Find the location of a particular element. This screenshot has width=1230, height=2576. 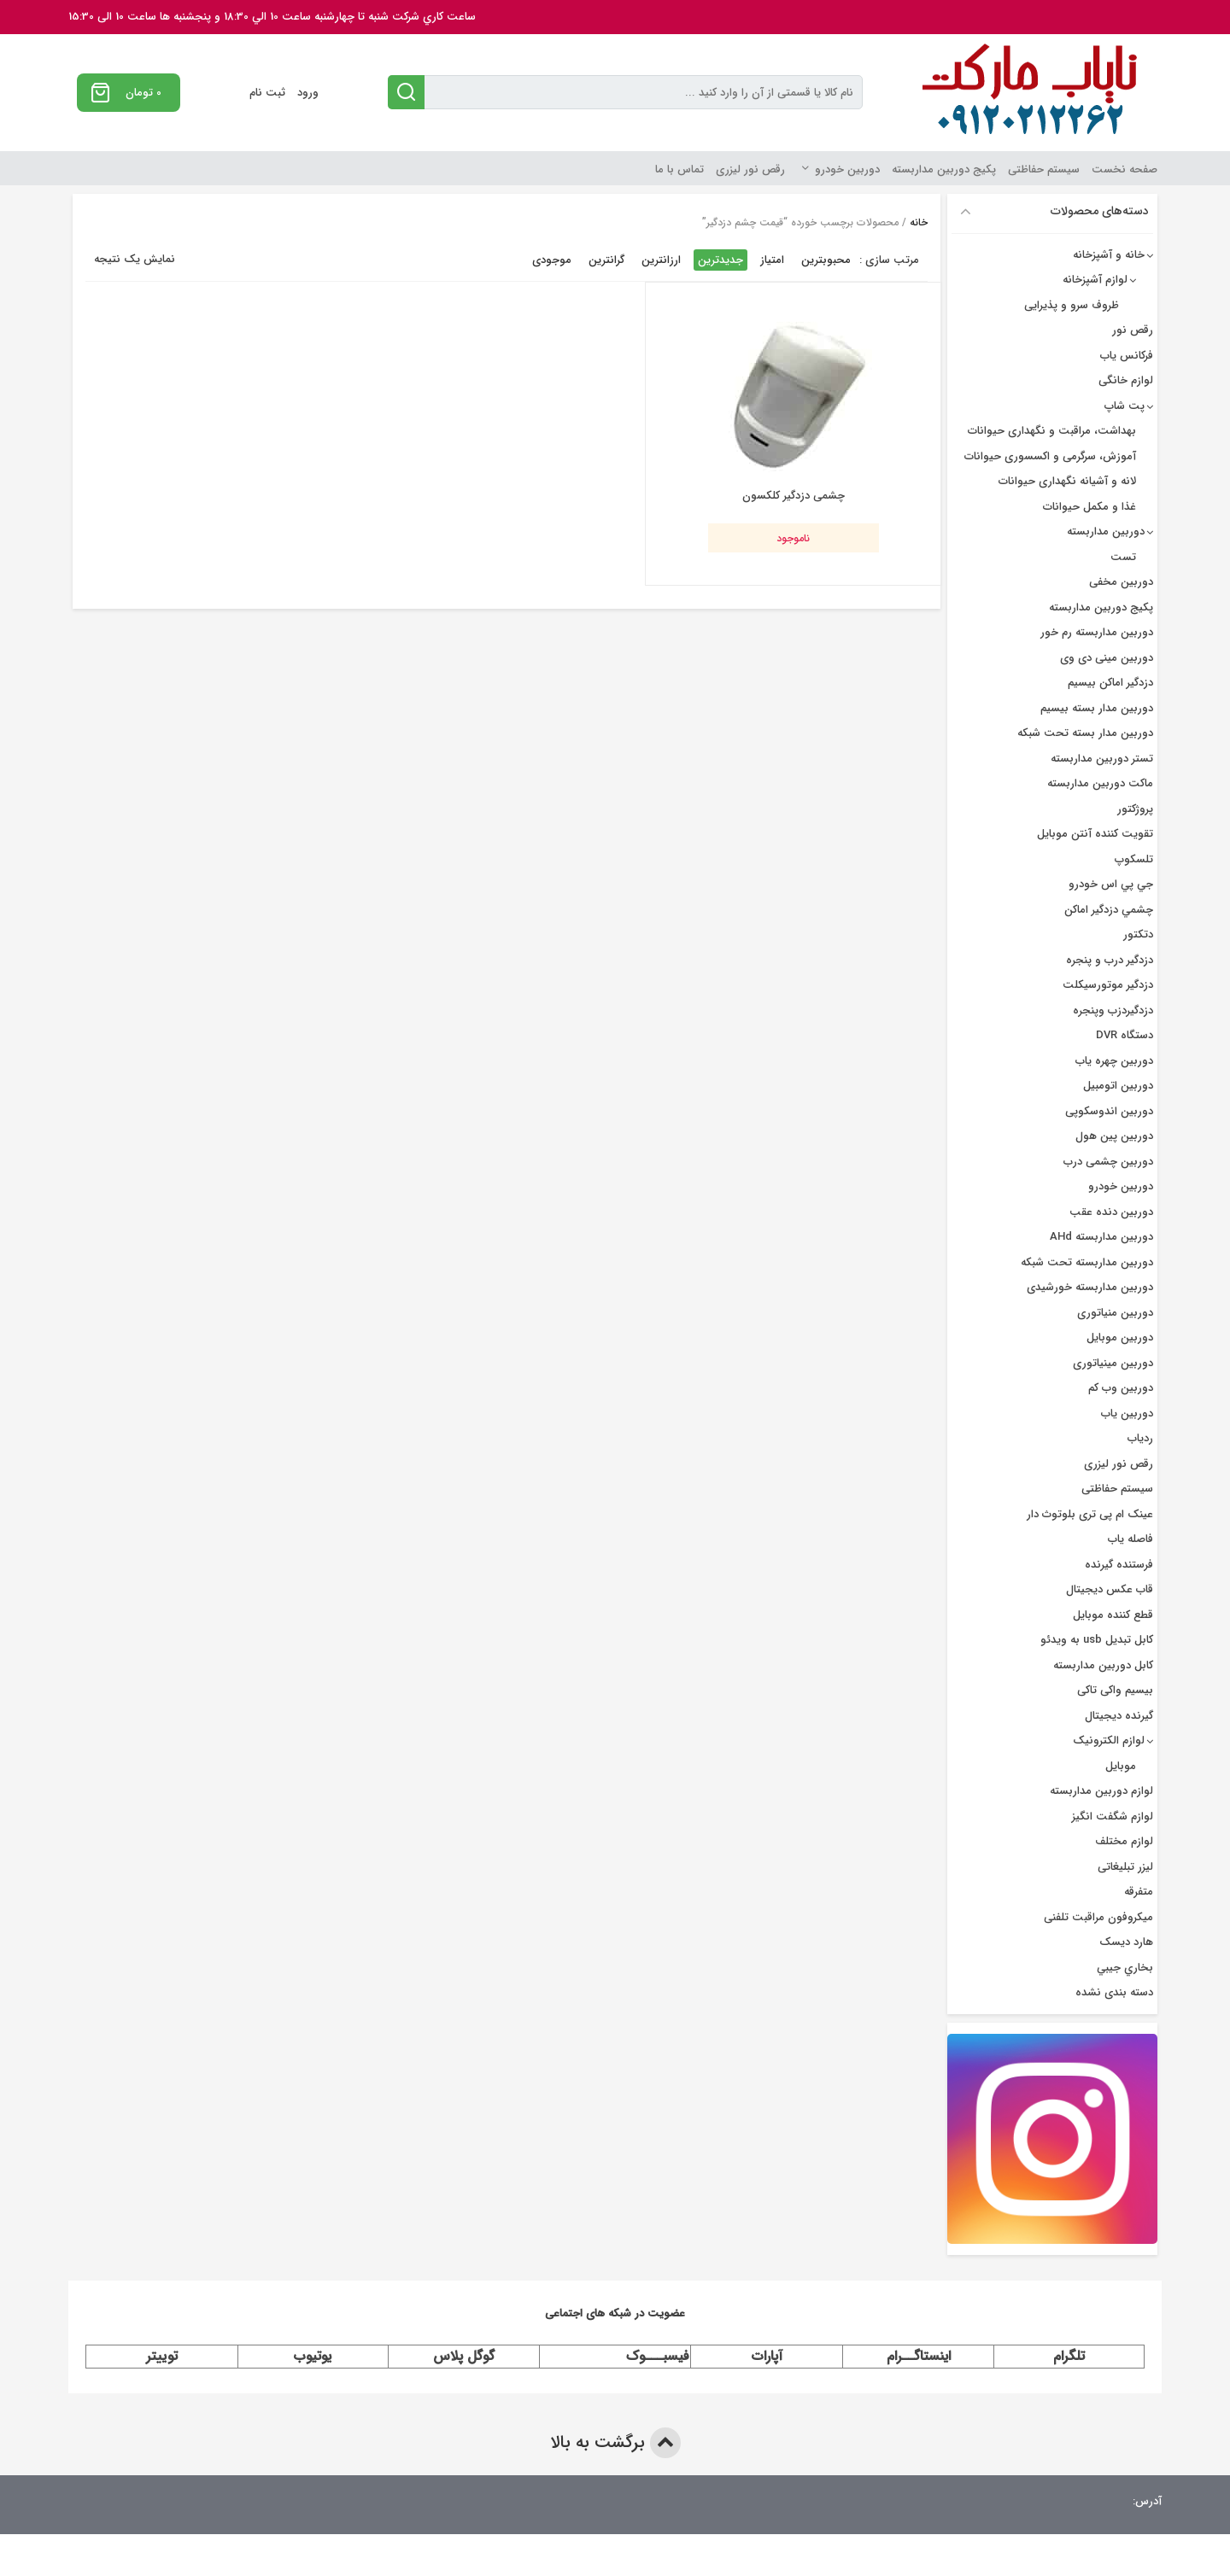

دوربین موبایل is located at coordinates (1119, 1337).